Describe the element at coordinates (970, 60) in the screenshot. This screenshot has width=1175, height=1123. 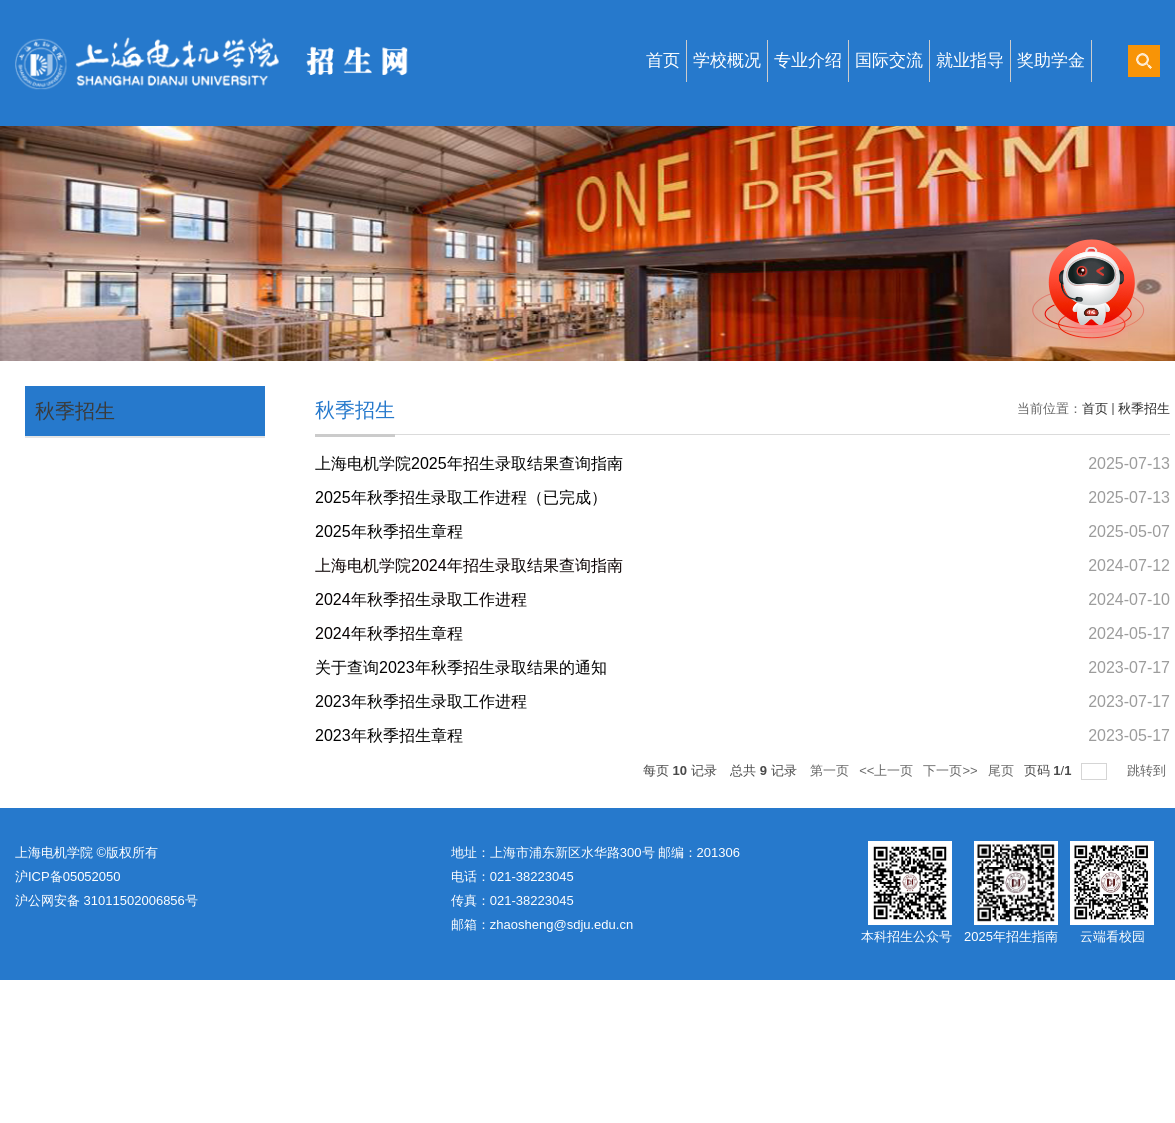
I see `就业指导` at that location.